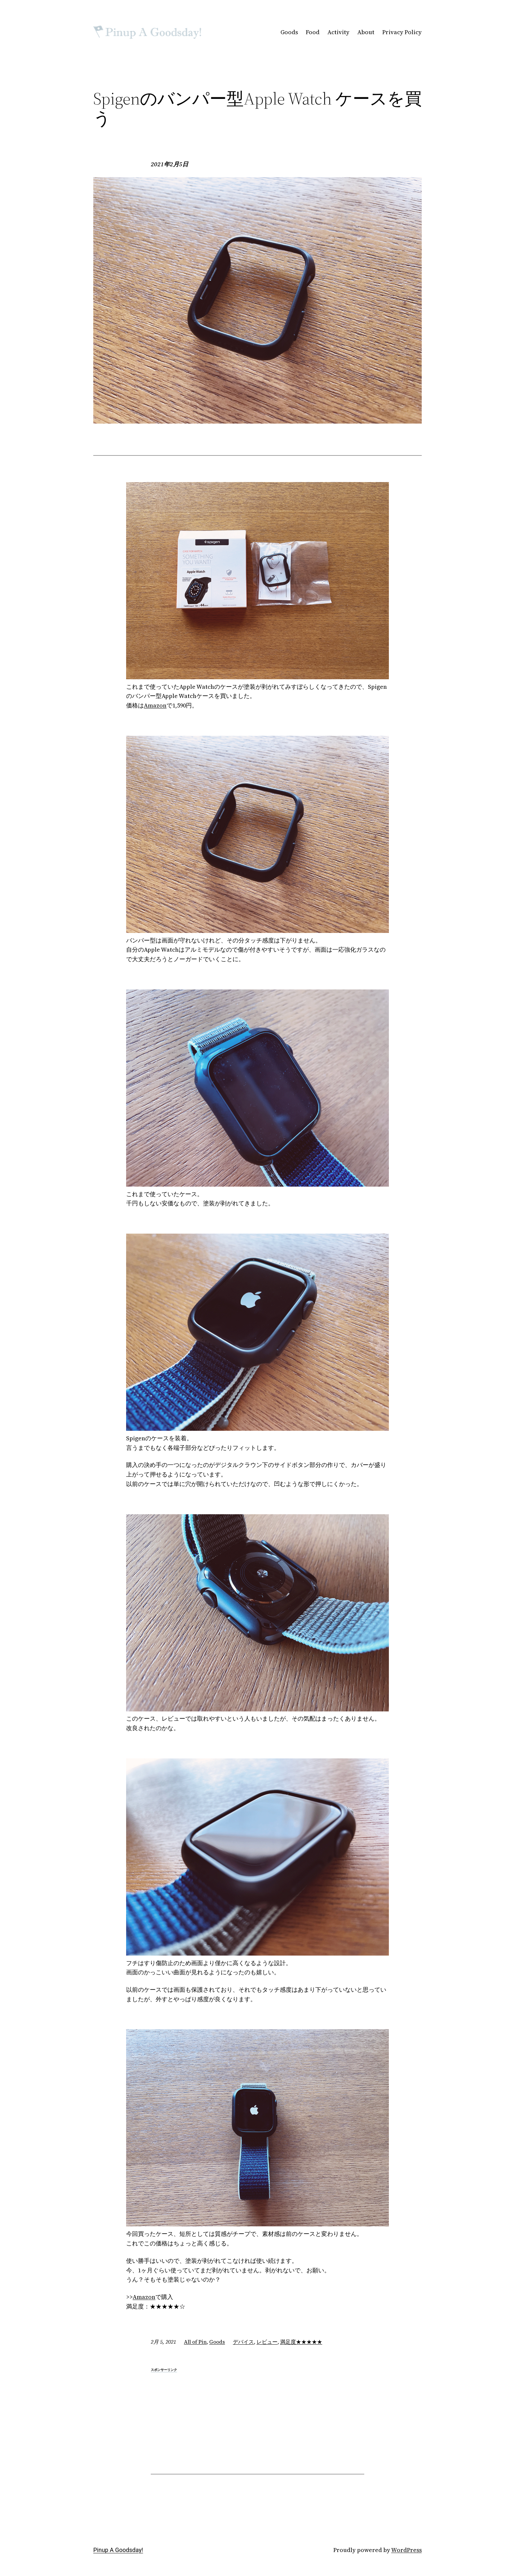 Image resolution: width=515 pixels, height=2576 pixels. I want to click on レビュー, so click(267, 2341).